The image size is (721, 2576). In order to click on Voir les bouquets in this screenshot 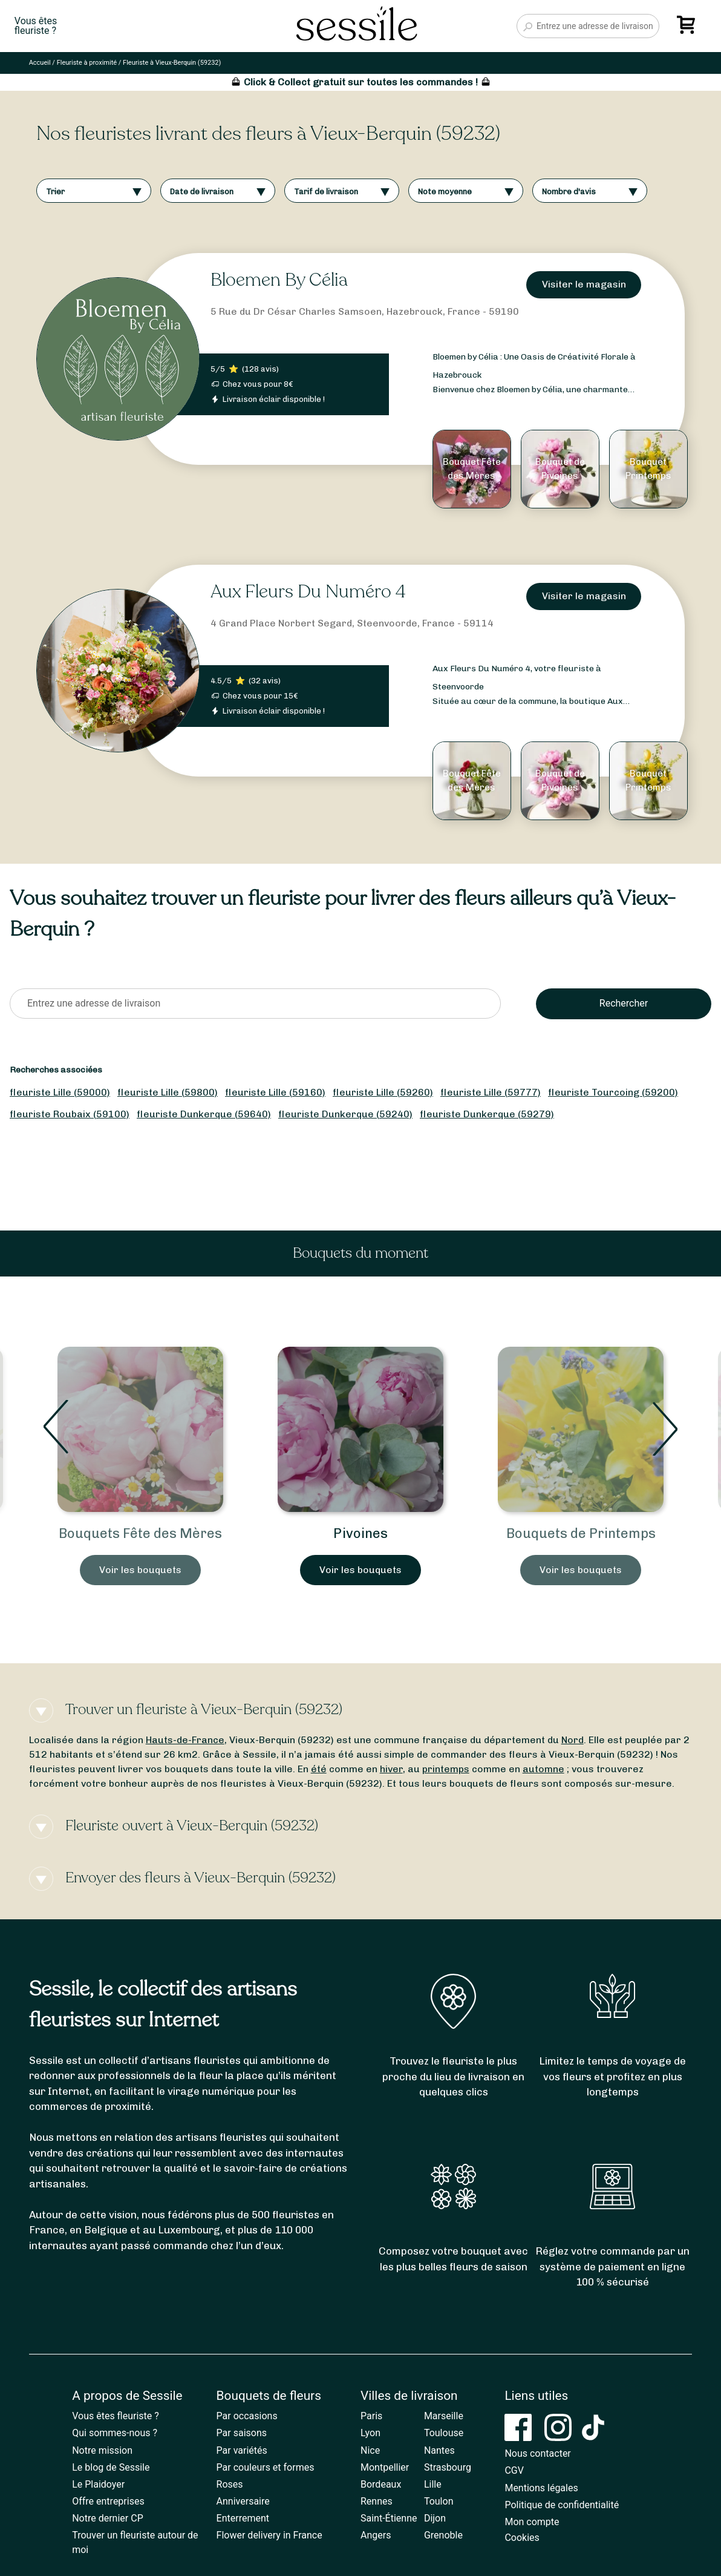, I will do `click(140, 1570)`.